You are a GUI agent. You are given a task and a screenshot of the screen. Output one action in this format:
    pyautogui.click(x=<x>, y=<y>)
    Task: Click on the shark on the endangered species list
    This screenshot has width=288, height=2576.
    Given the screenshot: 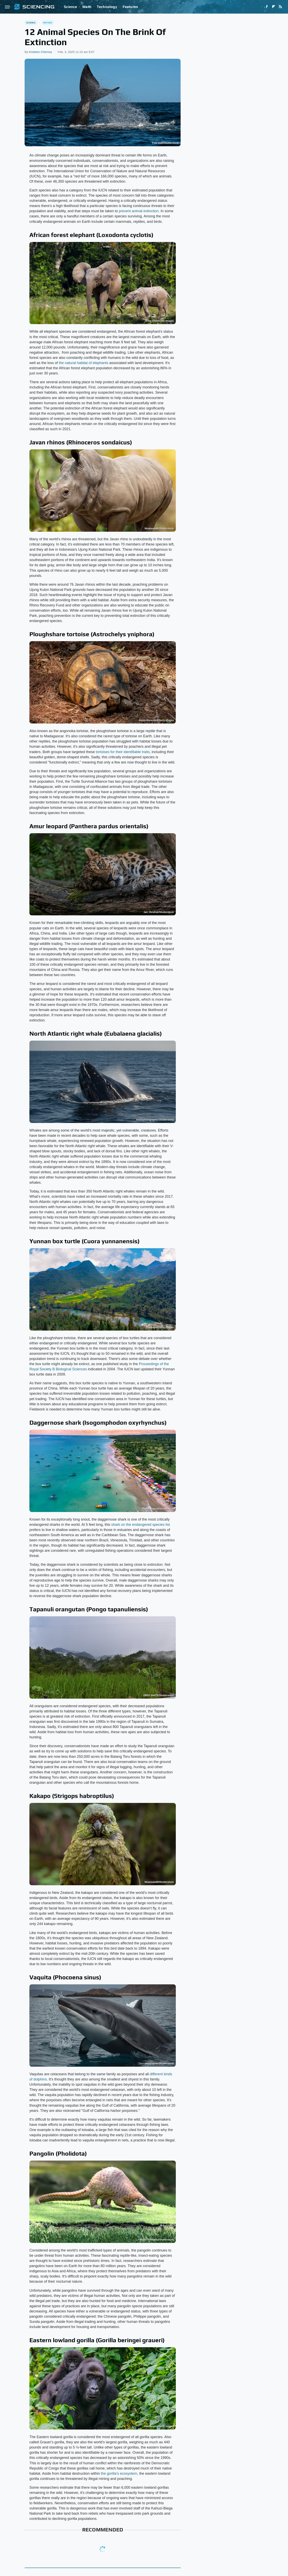 What is the action you would take?
    pyautogui.click(x=140, y=1525)
    